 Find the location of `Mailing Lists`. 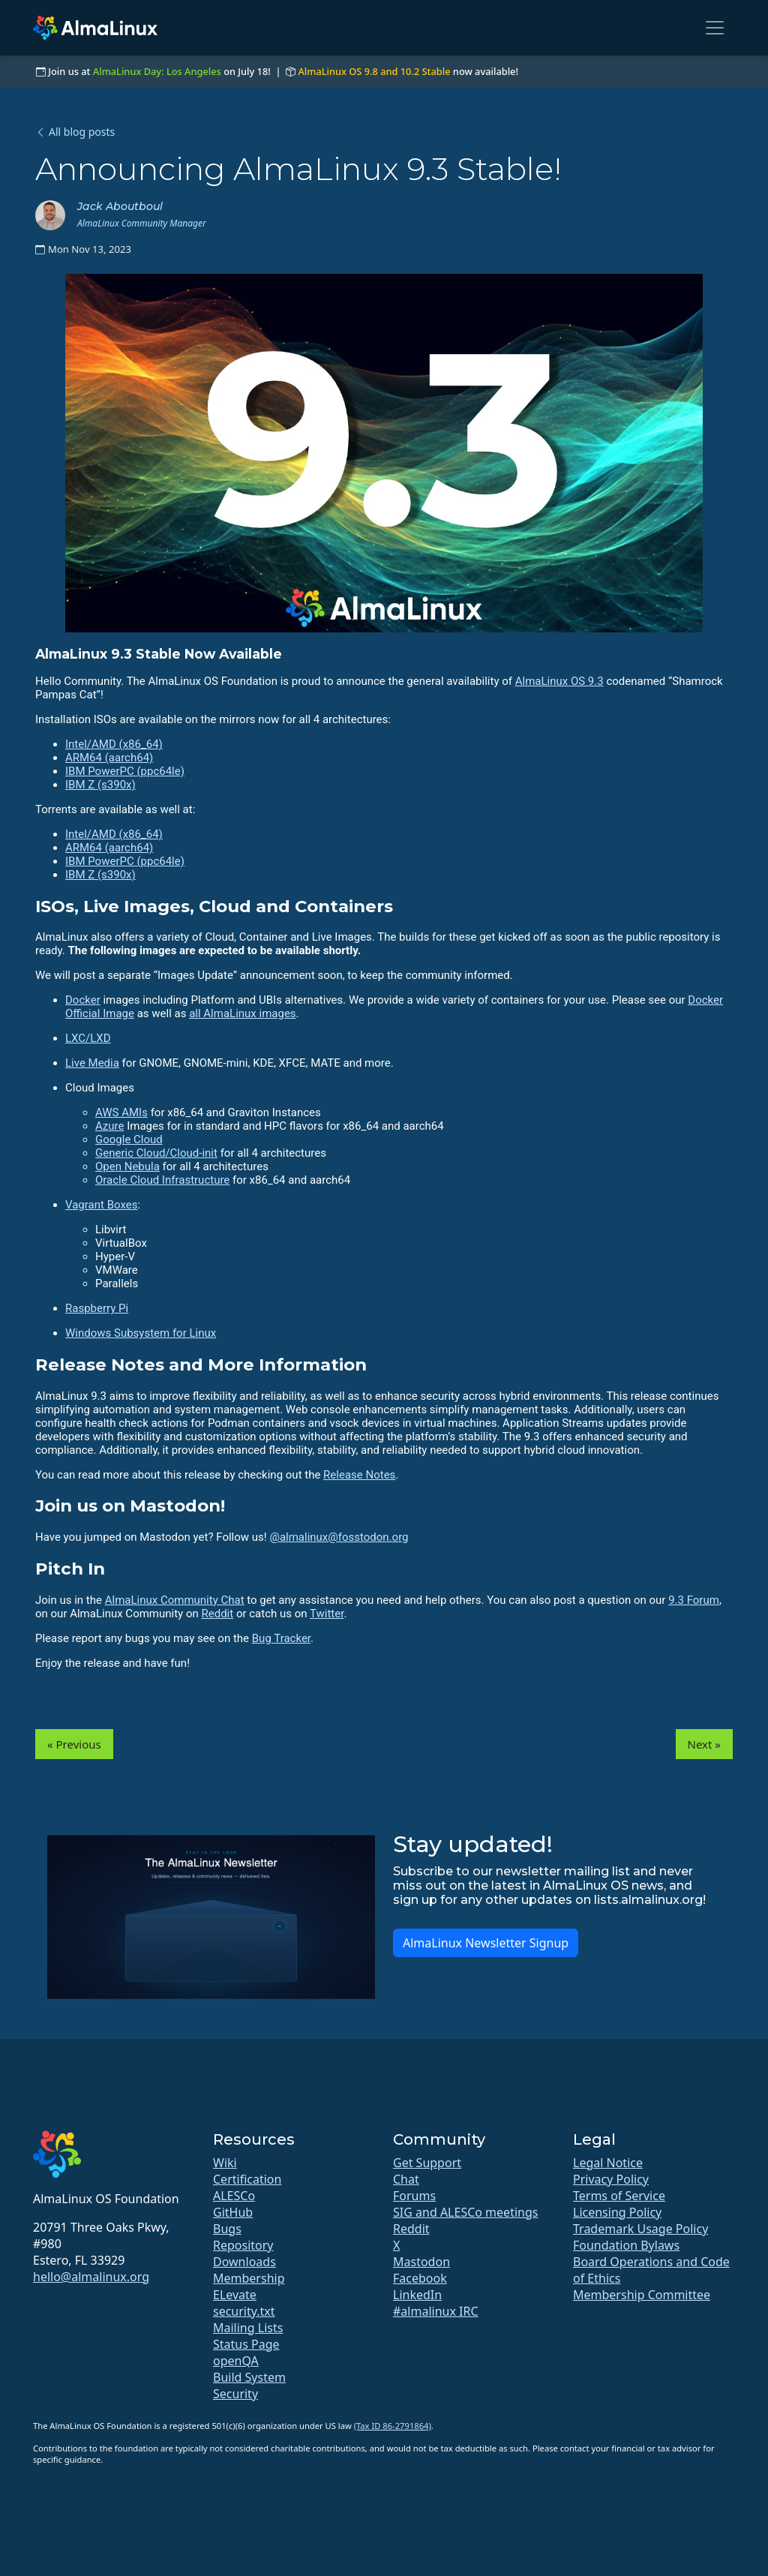

Mailing Lists is located at coordinates (248, 2327).